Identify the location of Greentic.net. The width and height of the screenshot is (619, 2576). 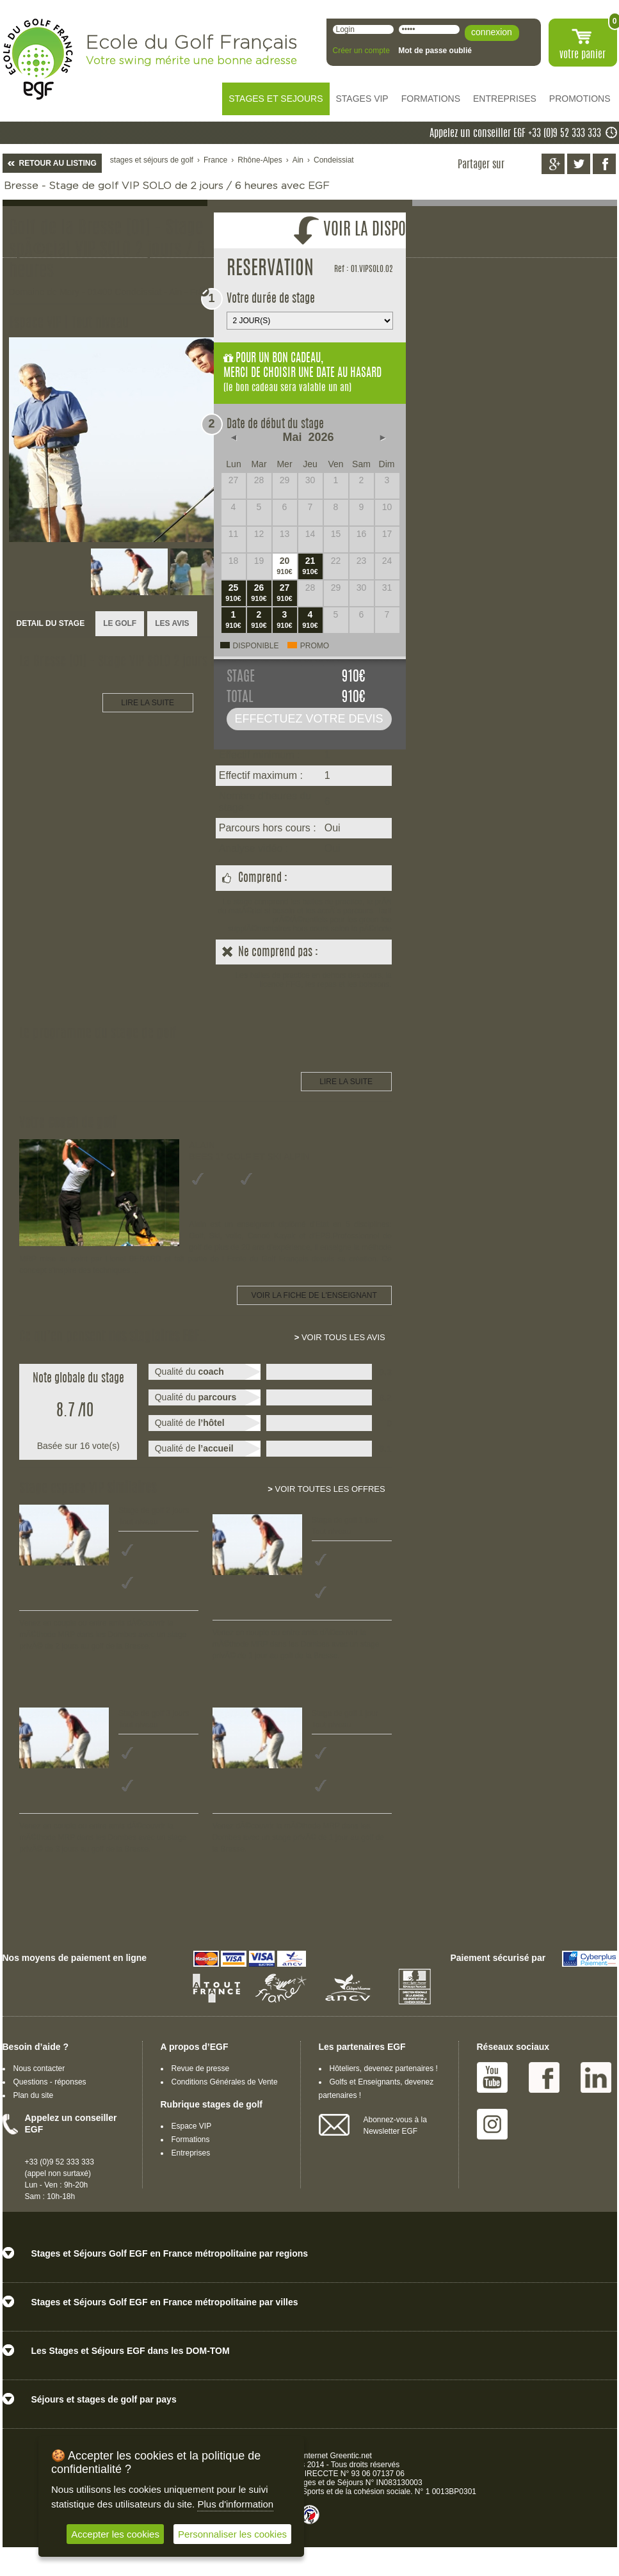
(351, 2455).